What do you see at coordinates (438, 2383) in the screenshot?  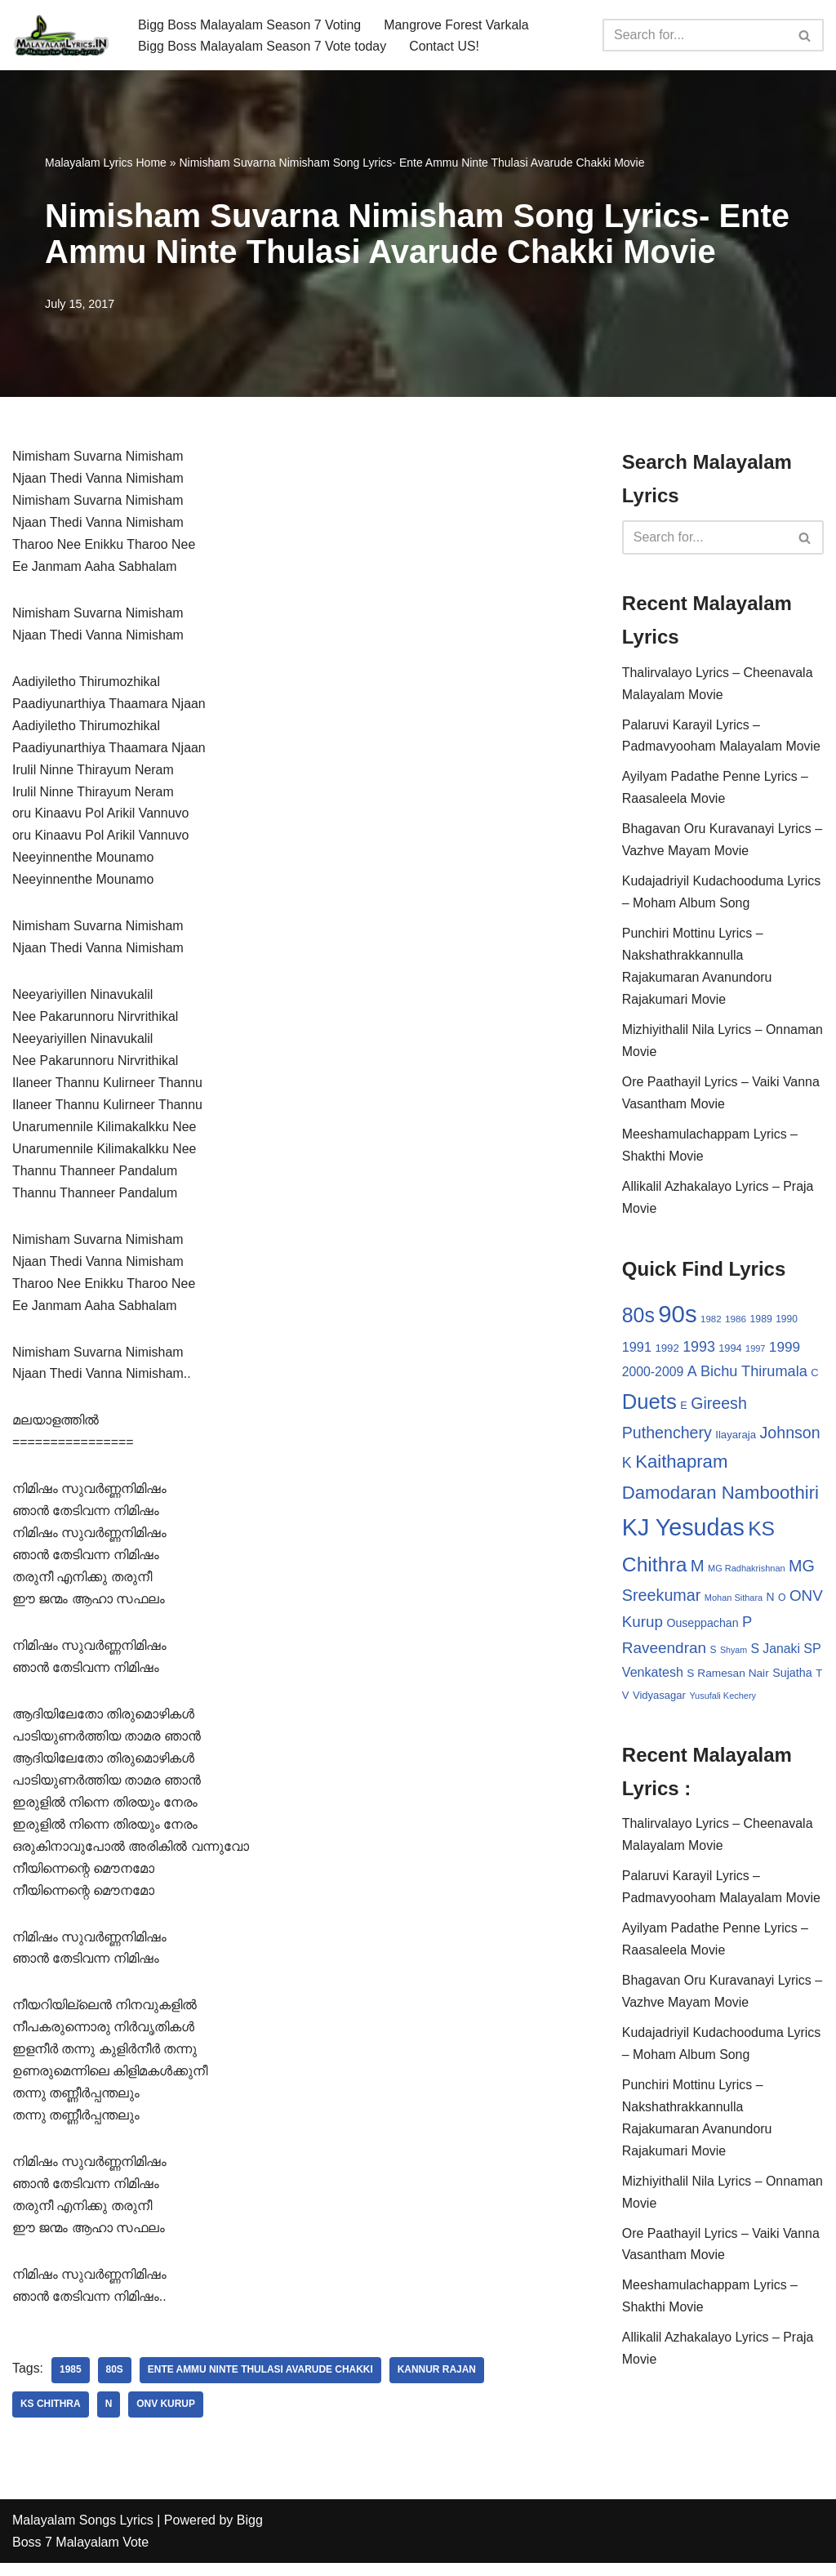 I see `Kannur Rajan` at bounding box center [438, 2383].